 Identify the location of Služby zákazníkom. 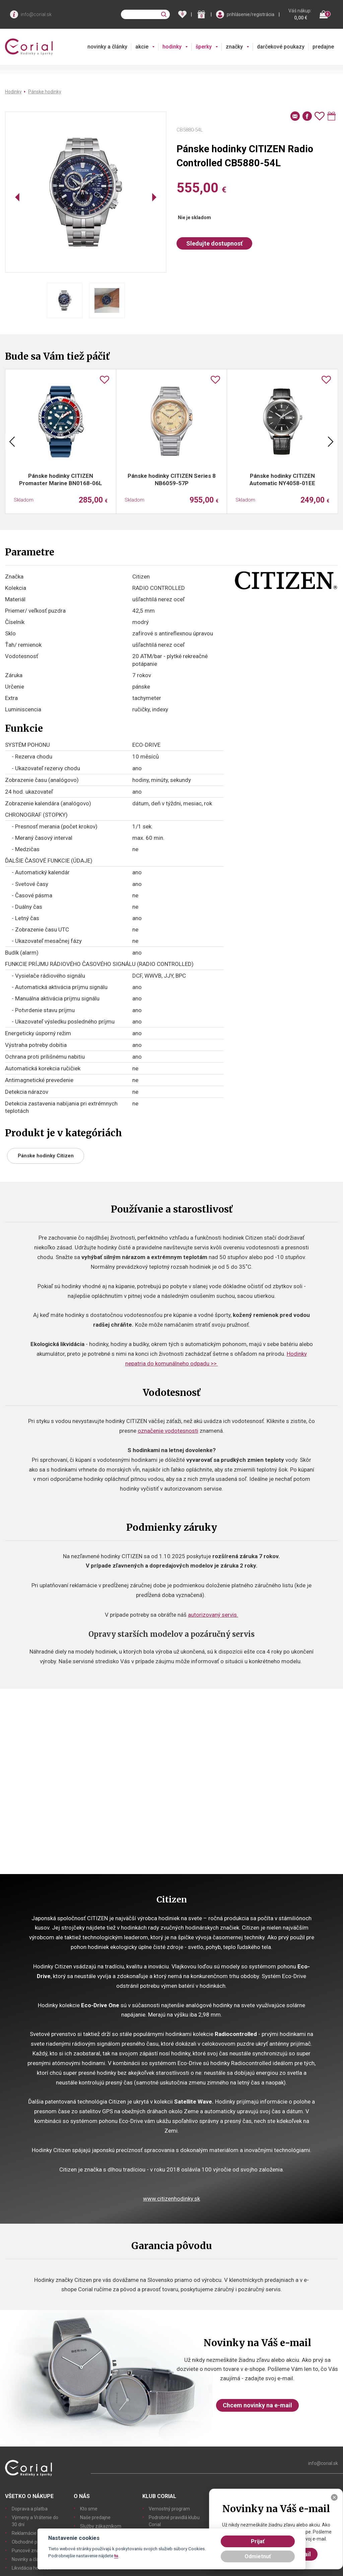
(100, 2526).